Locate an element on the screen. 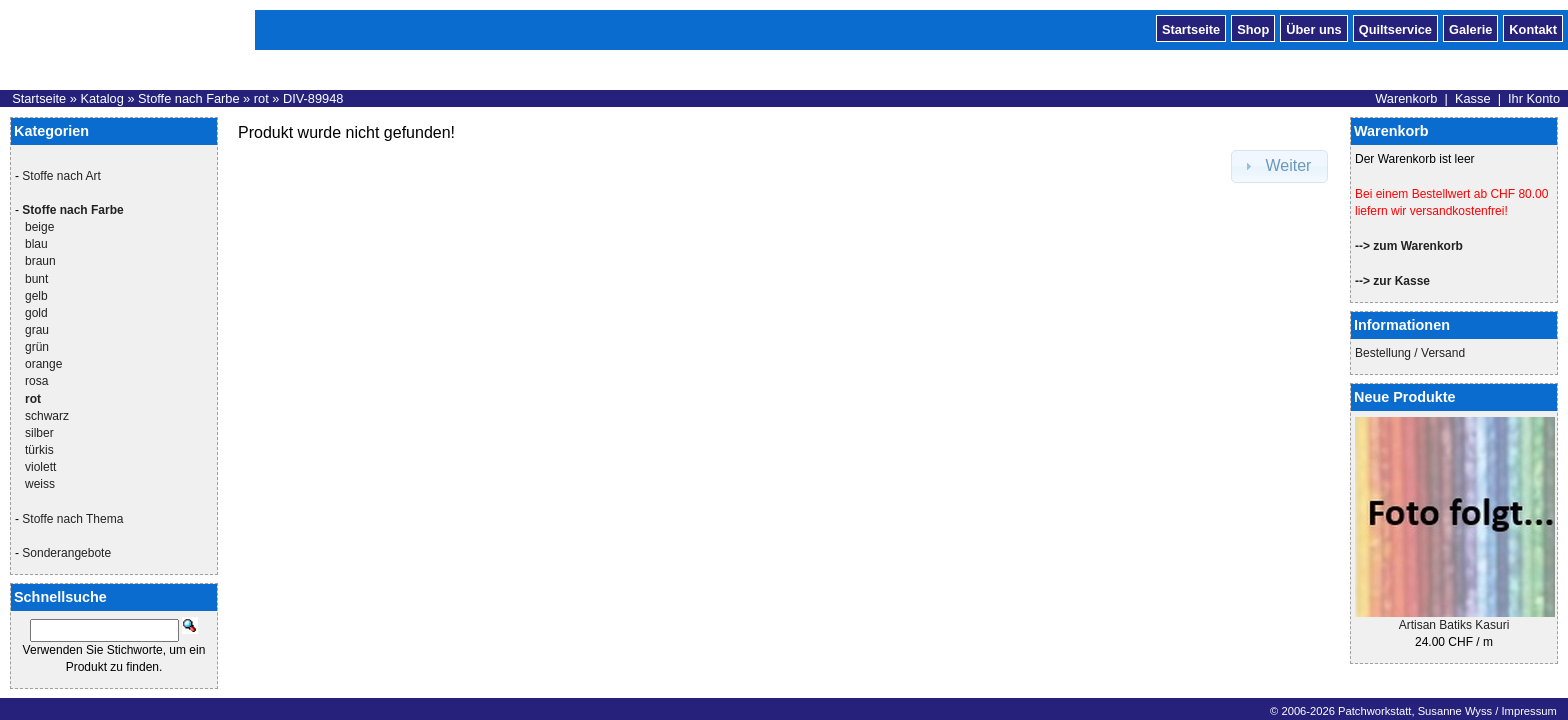  braun is located at coordinates (40, 261).